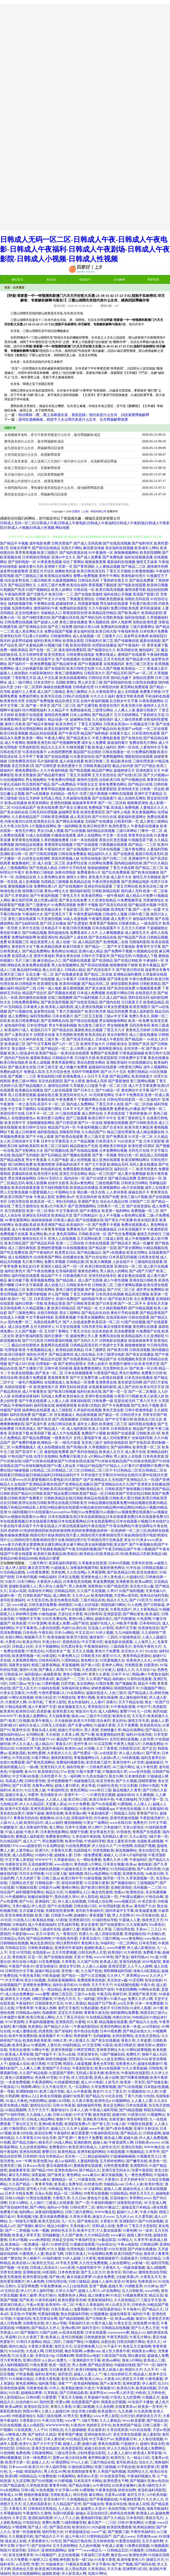 This screenshot has height=2576, width=170. Describe the element at coordinates (56, 891) in the screenshot. I see `黄色av网址大全` at that location.